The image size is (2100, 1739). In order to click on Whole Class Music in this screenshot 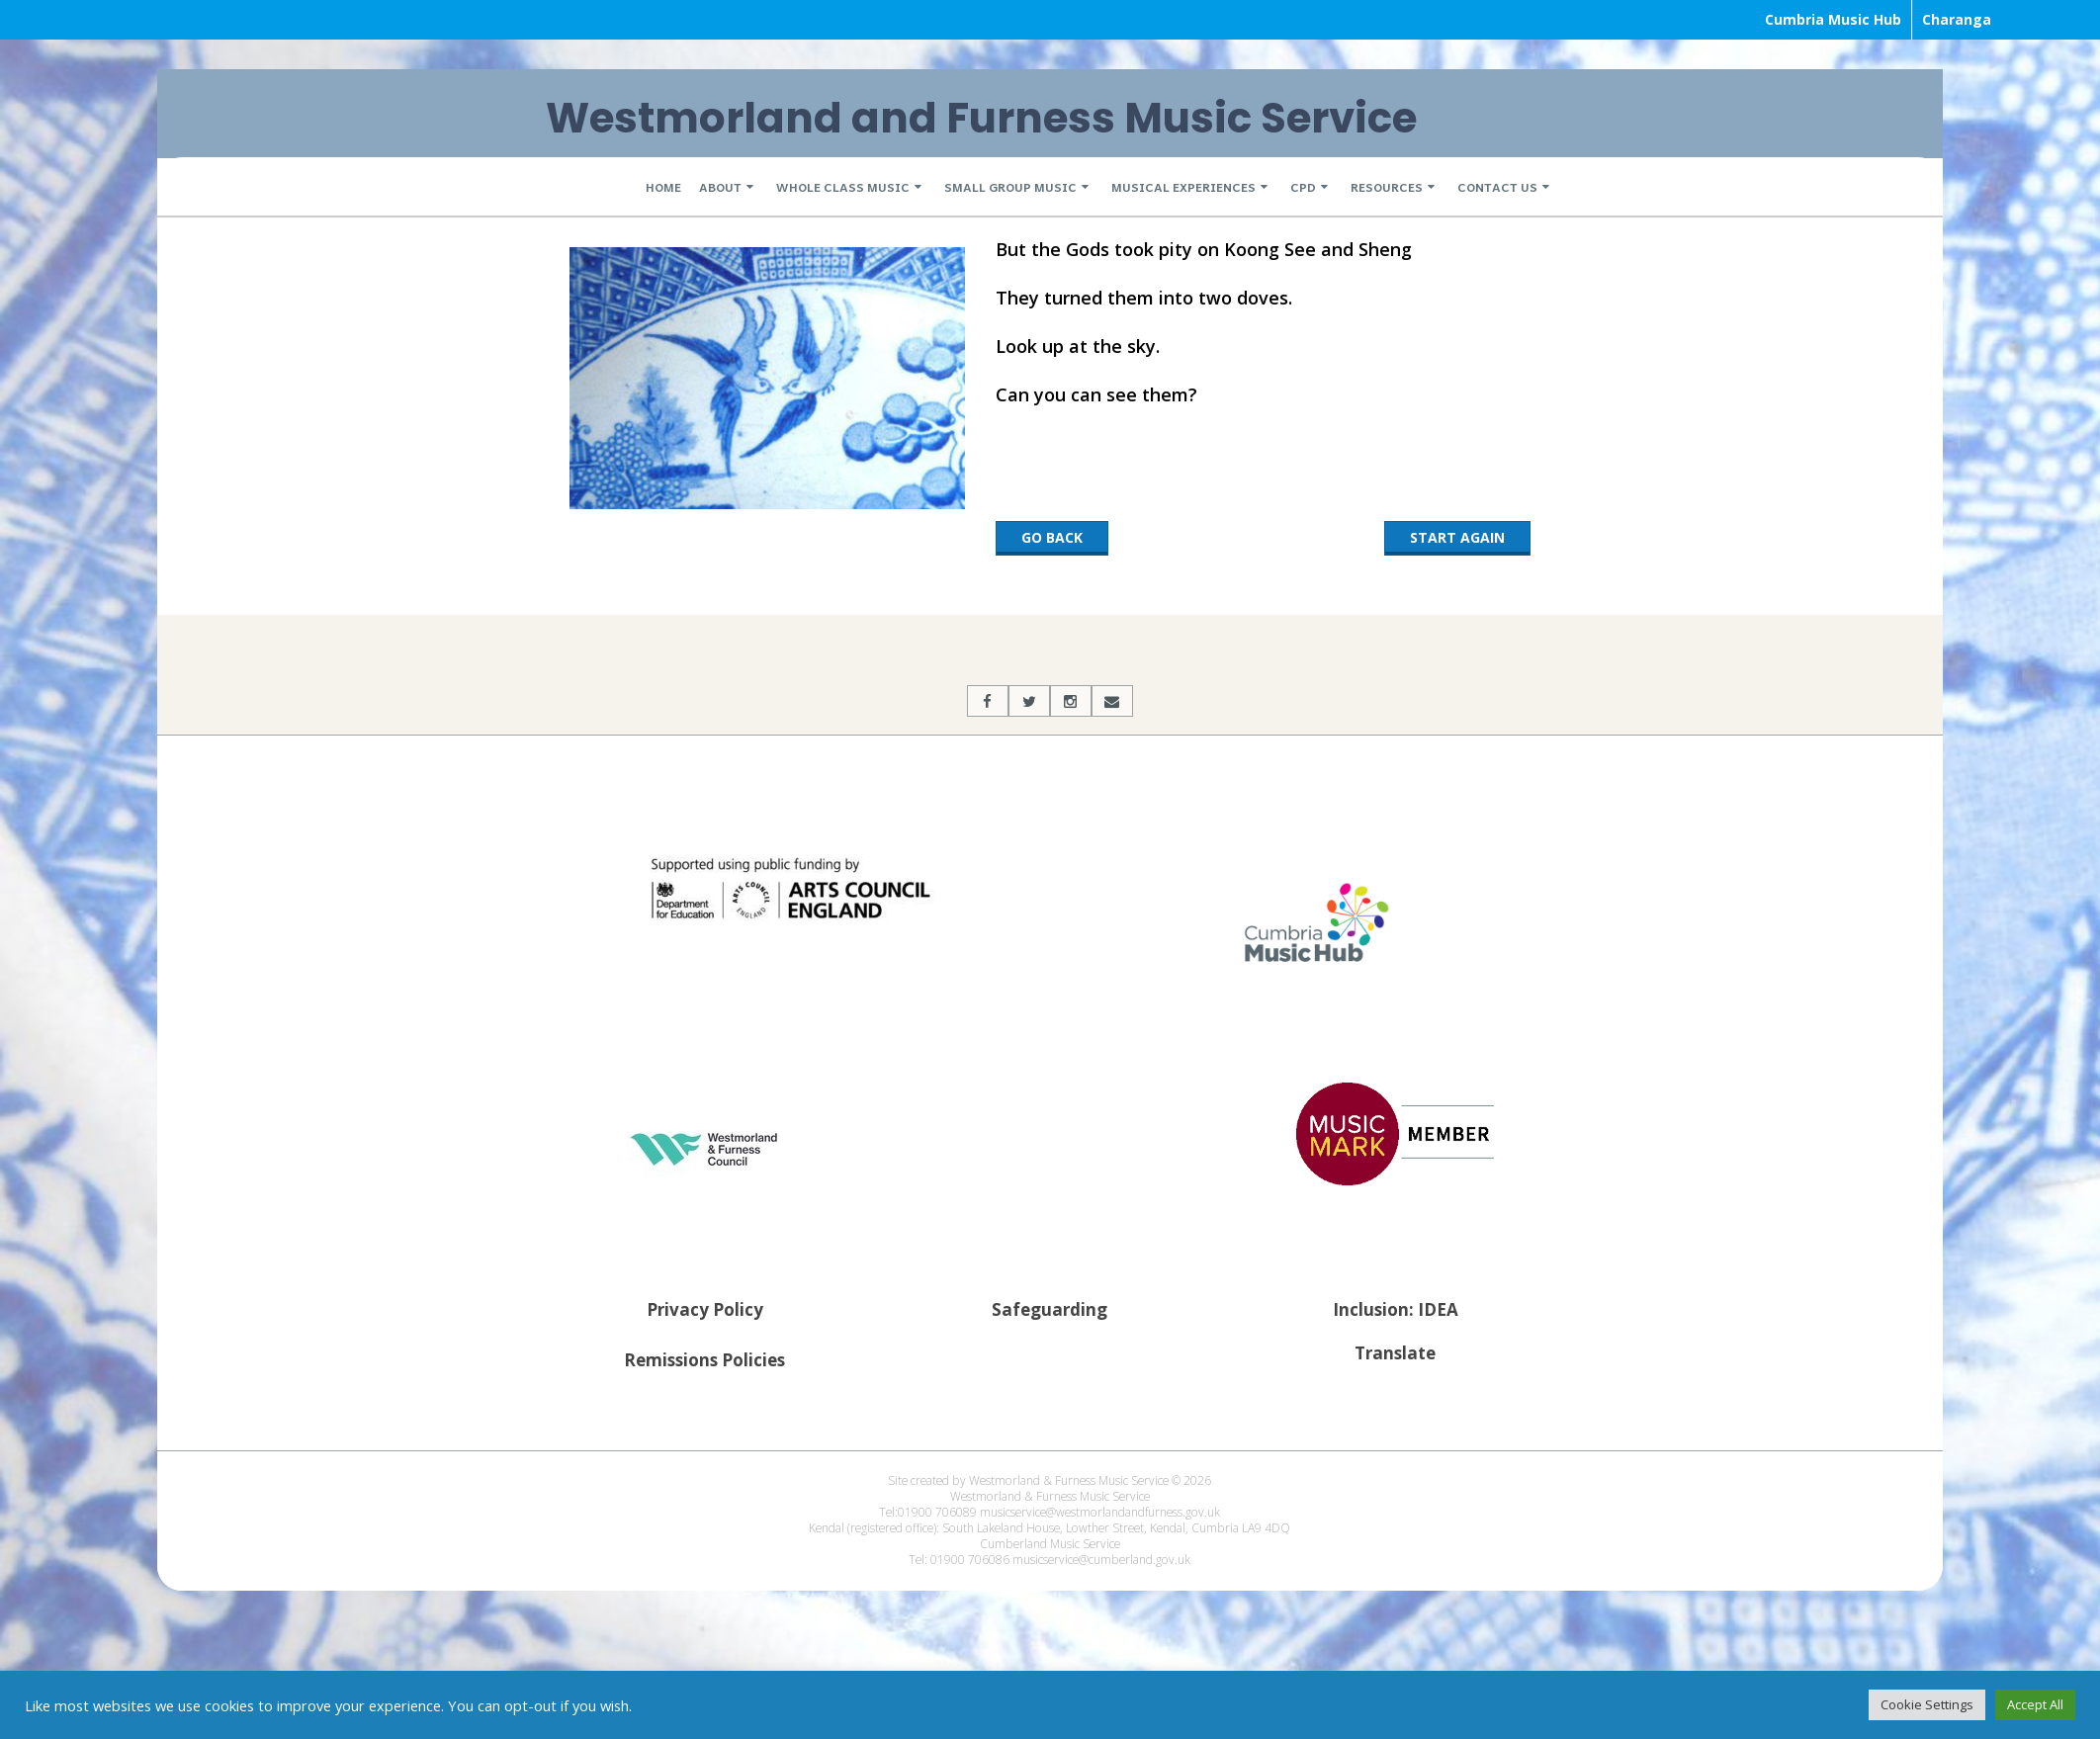, I will do `click(843, 187)`.